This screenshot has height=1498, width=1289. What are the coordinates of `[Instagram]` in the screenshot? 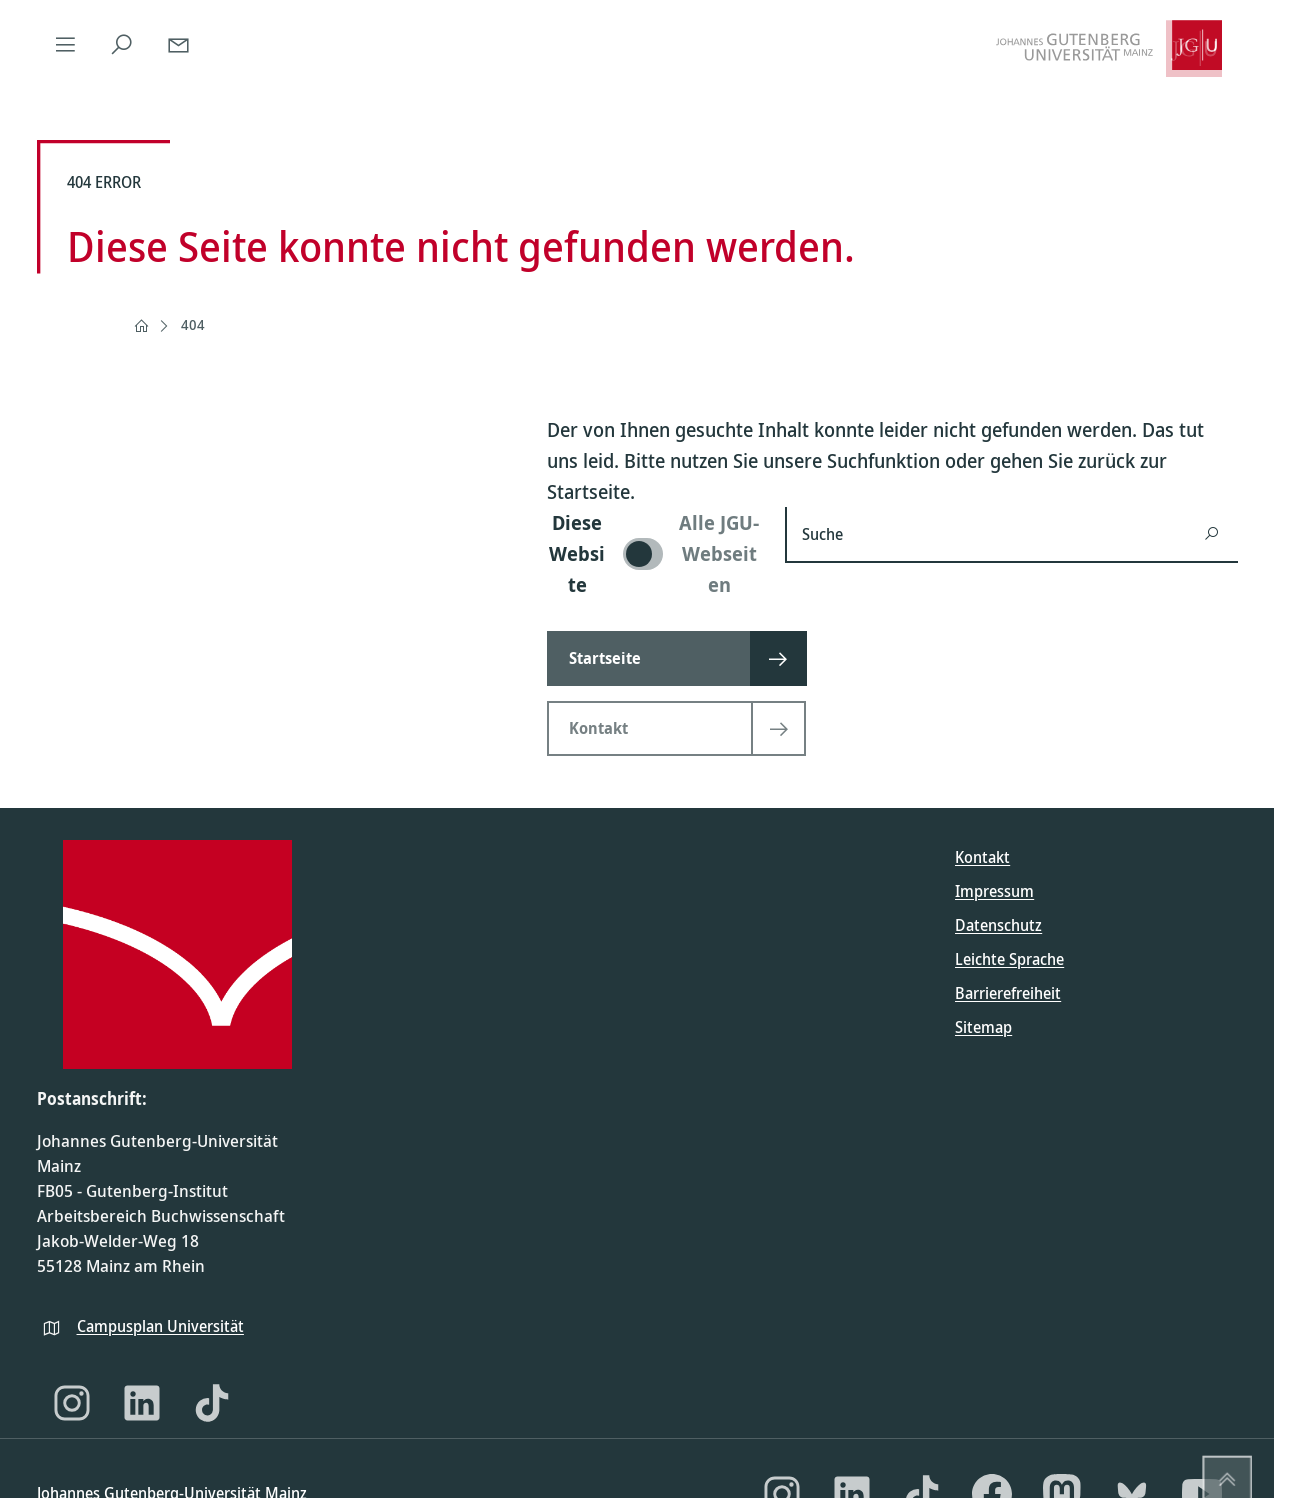 It's located at (72, 1403).